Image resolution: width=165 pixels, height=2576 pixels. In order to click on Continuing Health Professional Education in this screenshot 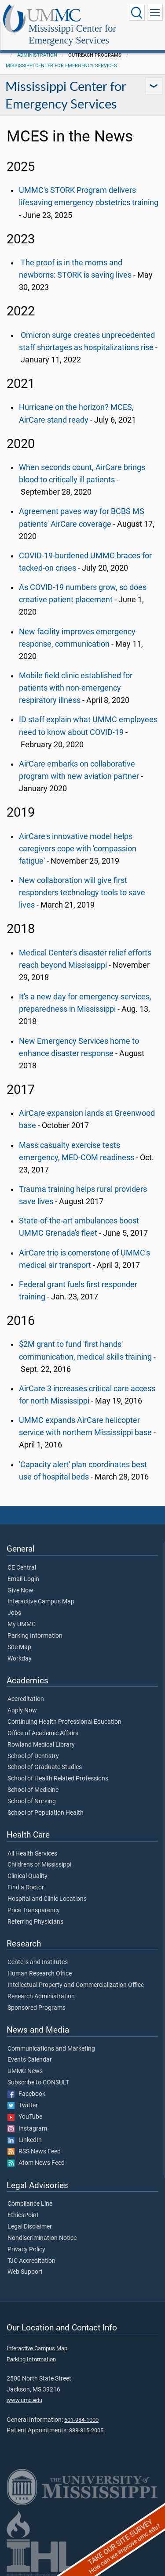, I will do `click(64, 1722)`.